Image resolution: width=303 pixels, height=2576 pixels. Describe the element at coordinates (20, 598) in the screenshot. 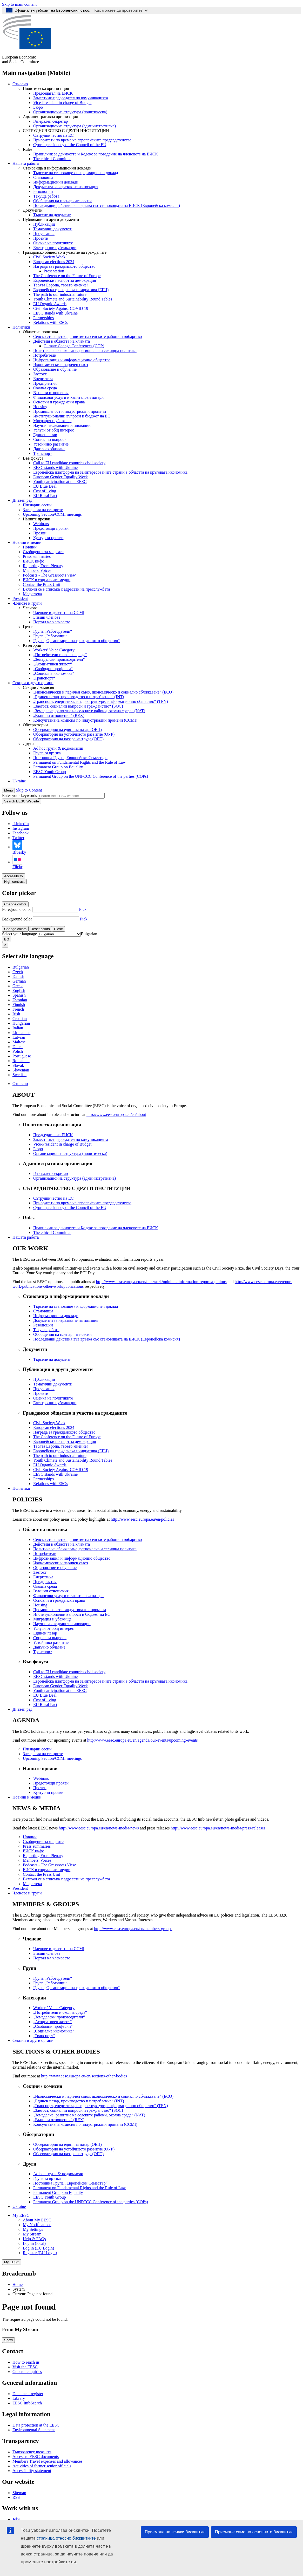

I see `President` at that location.